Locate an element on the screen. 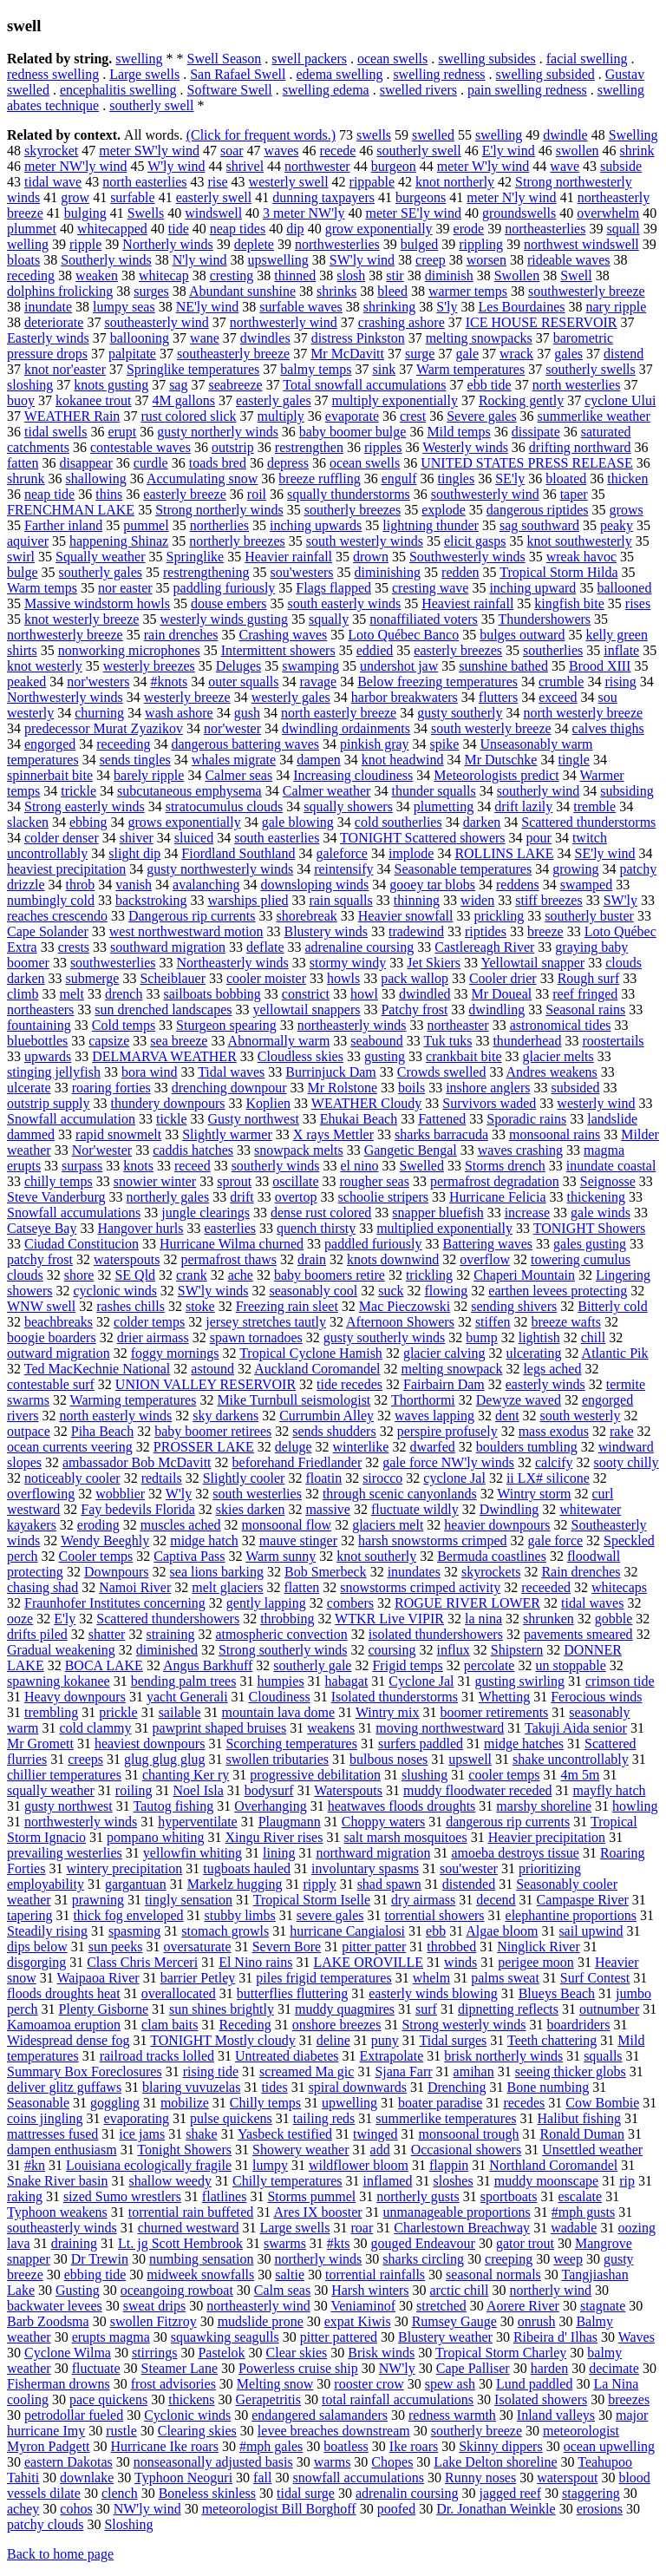  boardriders is located at coordinates (578, 2024).